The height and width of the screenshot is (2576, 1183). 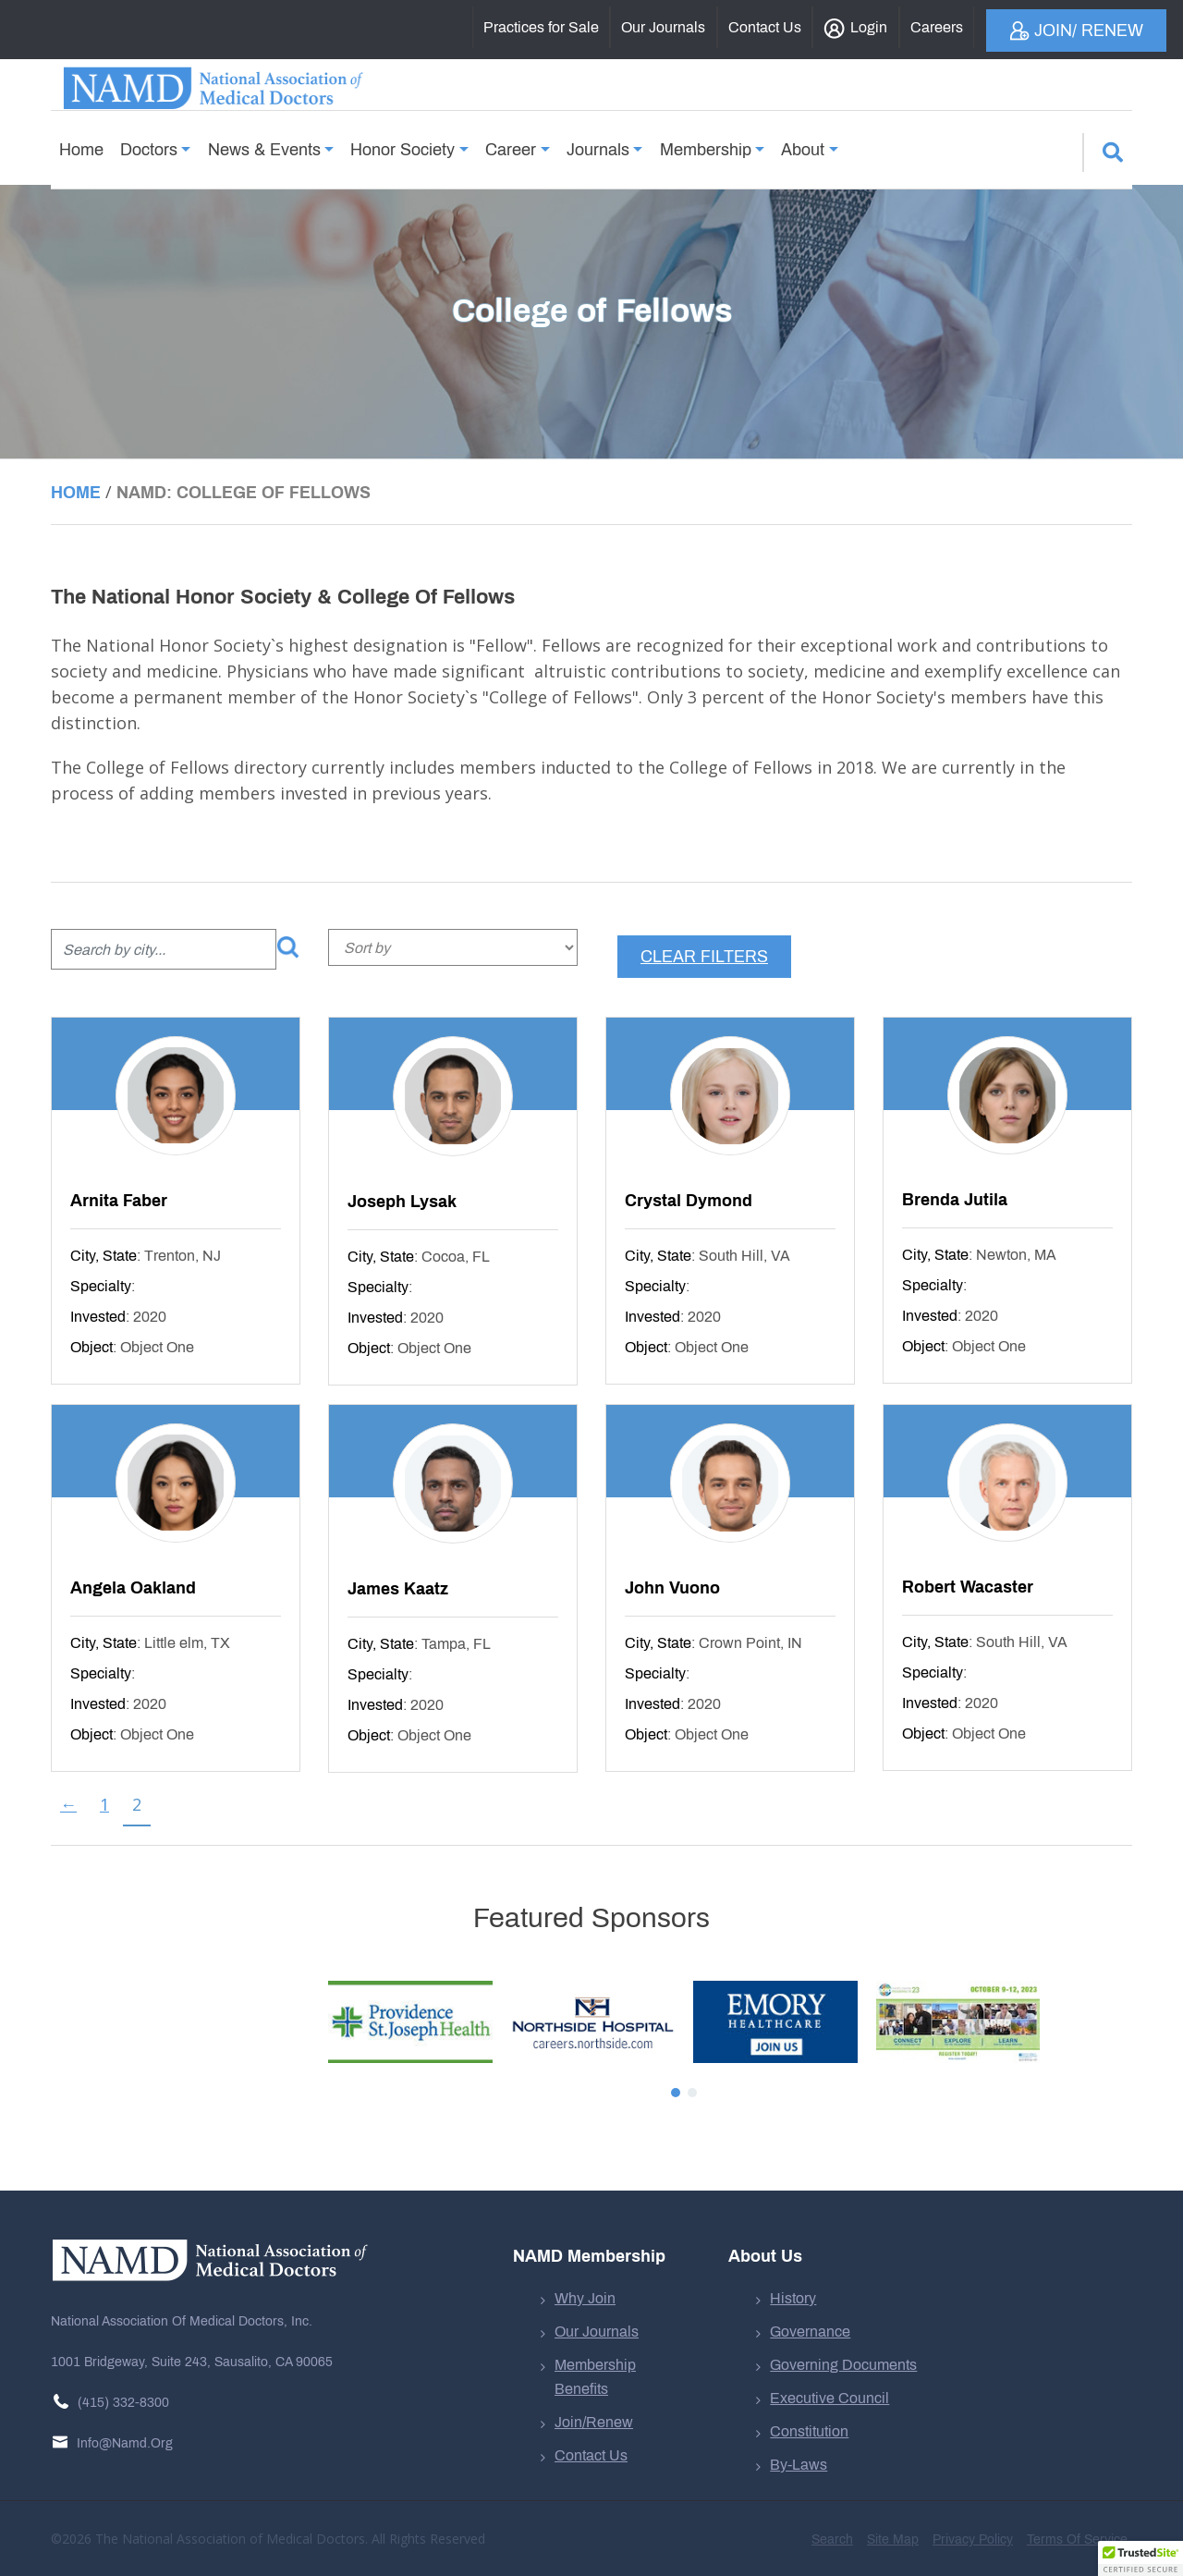 I want to click on Career, so click(x=510, y=143).